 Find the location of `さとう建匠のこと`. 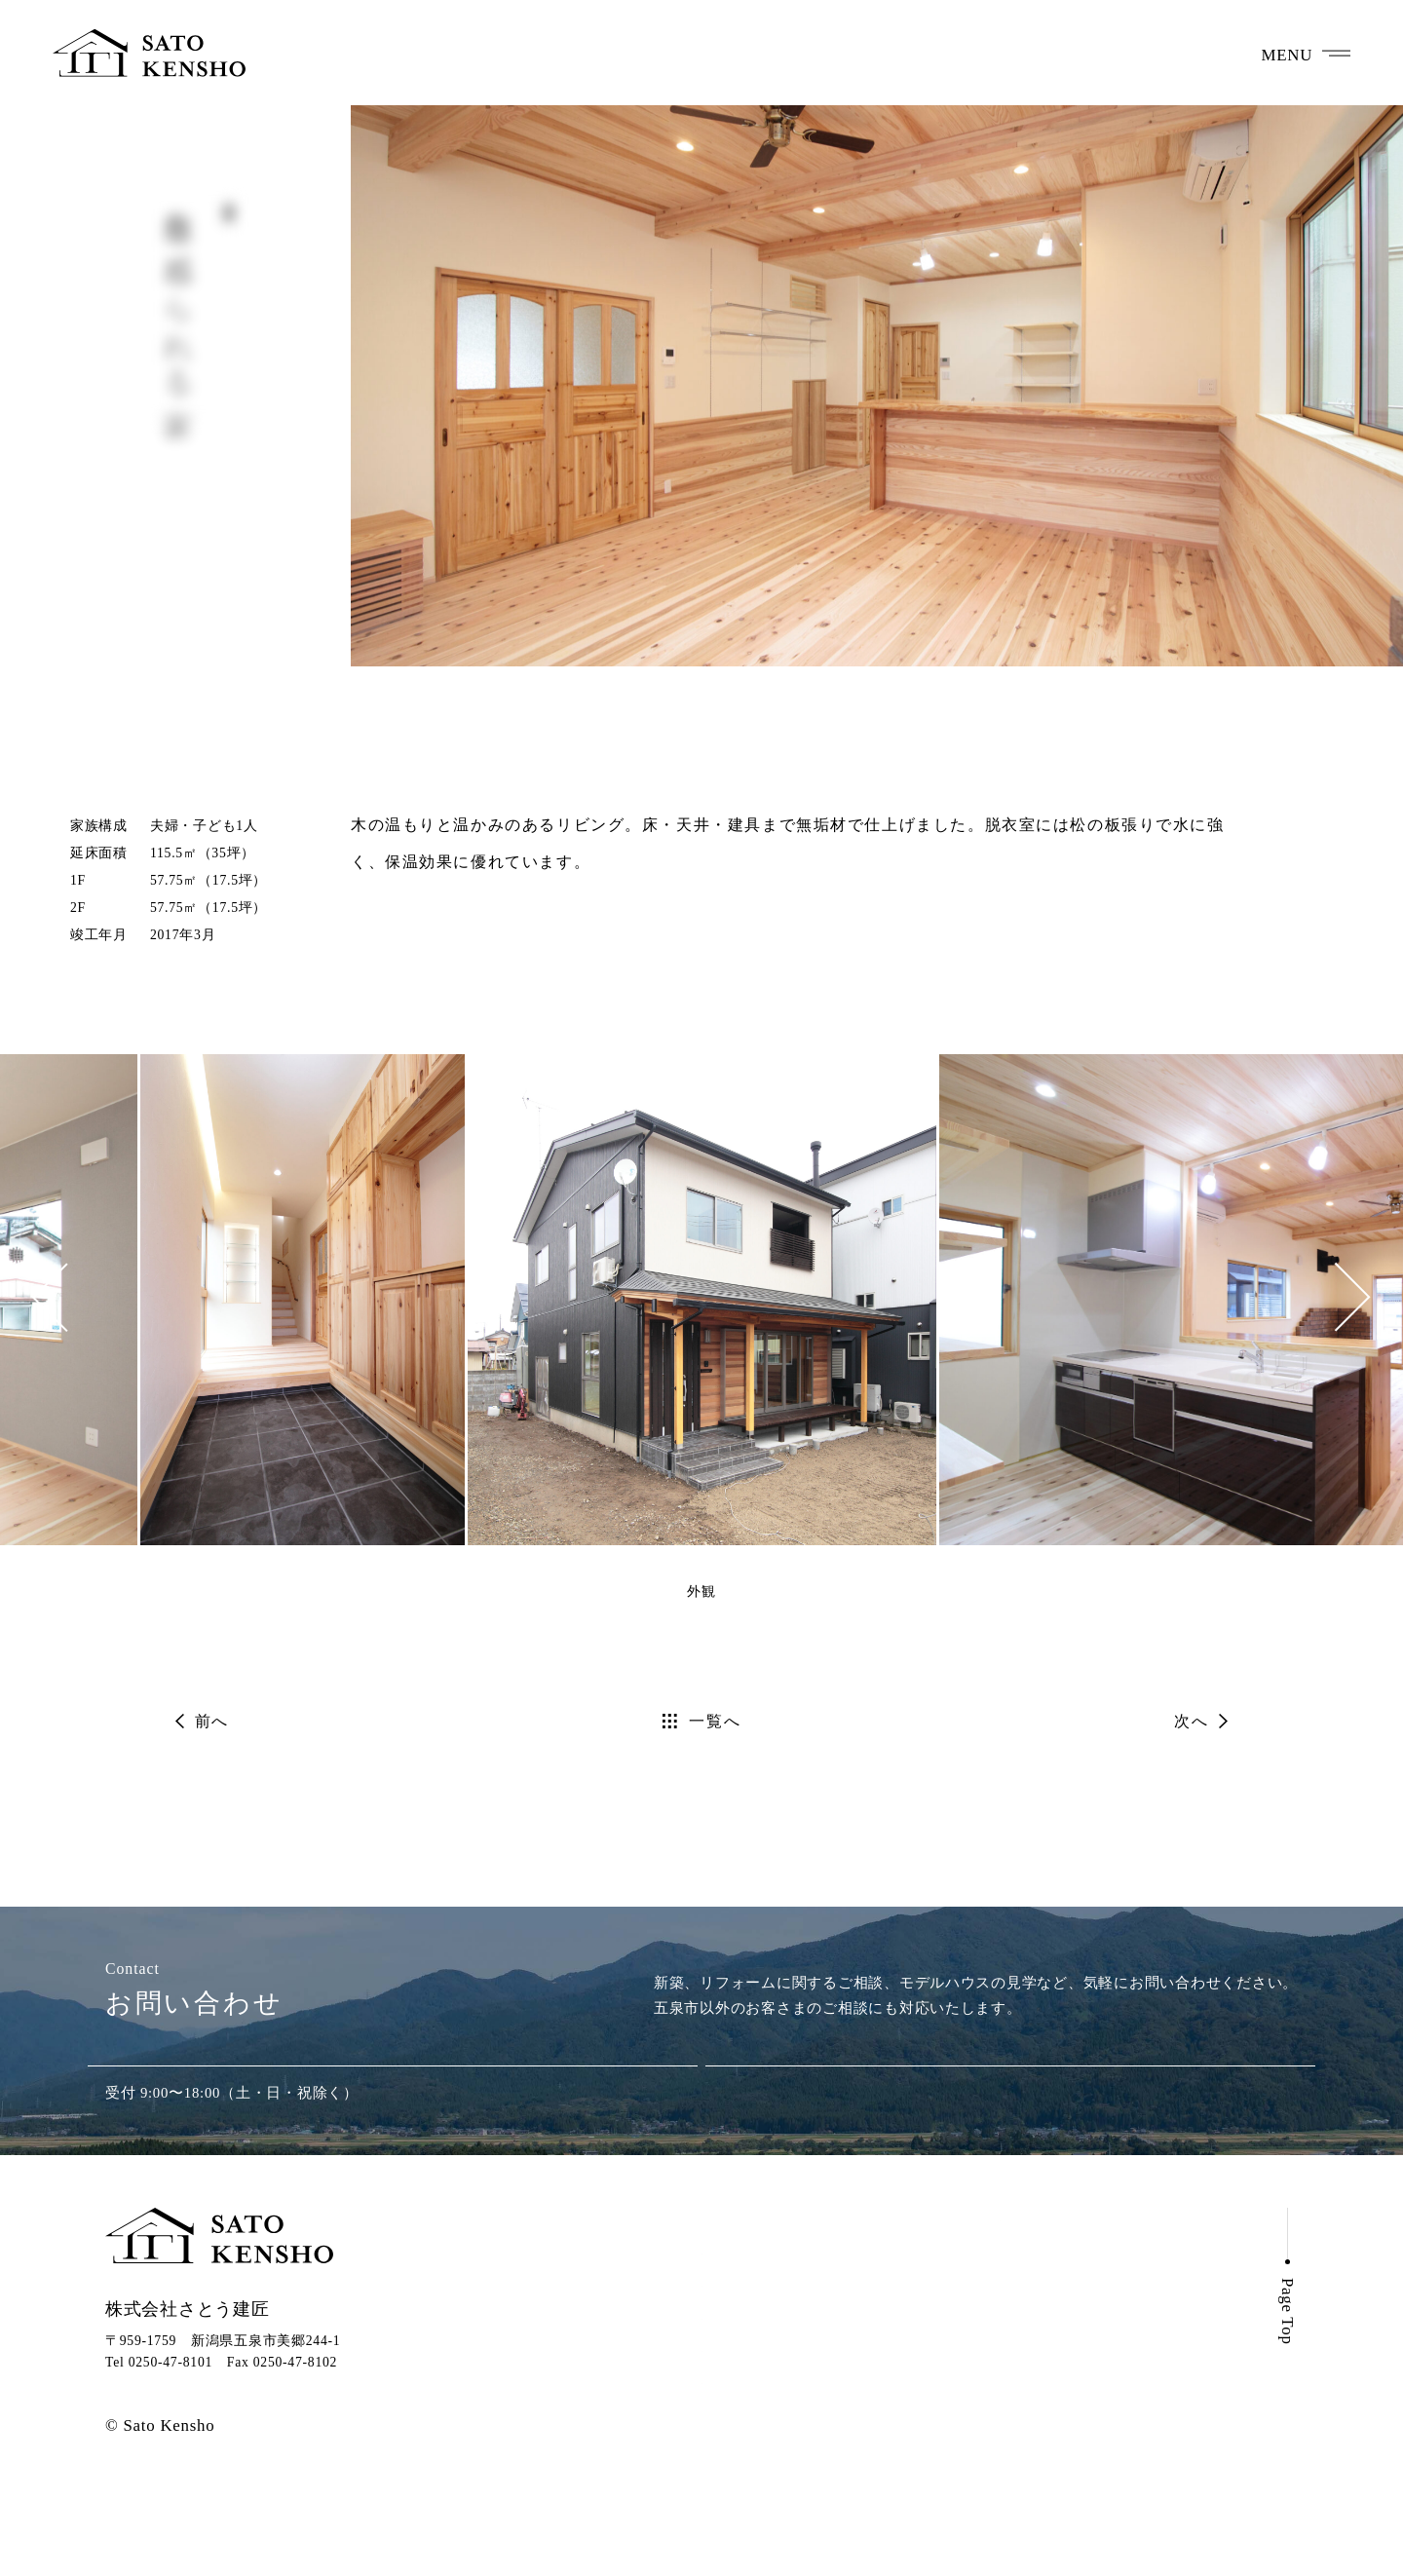

さとう建匠のこと is located at coordinates (769, 2465).